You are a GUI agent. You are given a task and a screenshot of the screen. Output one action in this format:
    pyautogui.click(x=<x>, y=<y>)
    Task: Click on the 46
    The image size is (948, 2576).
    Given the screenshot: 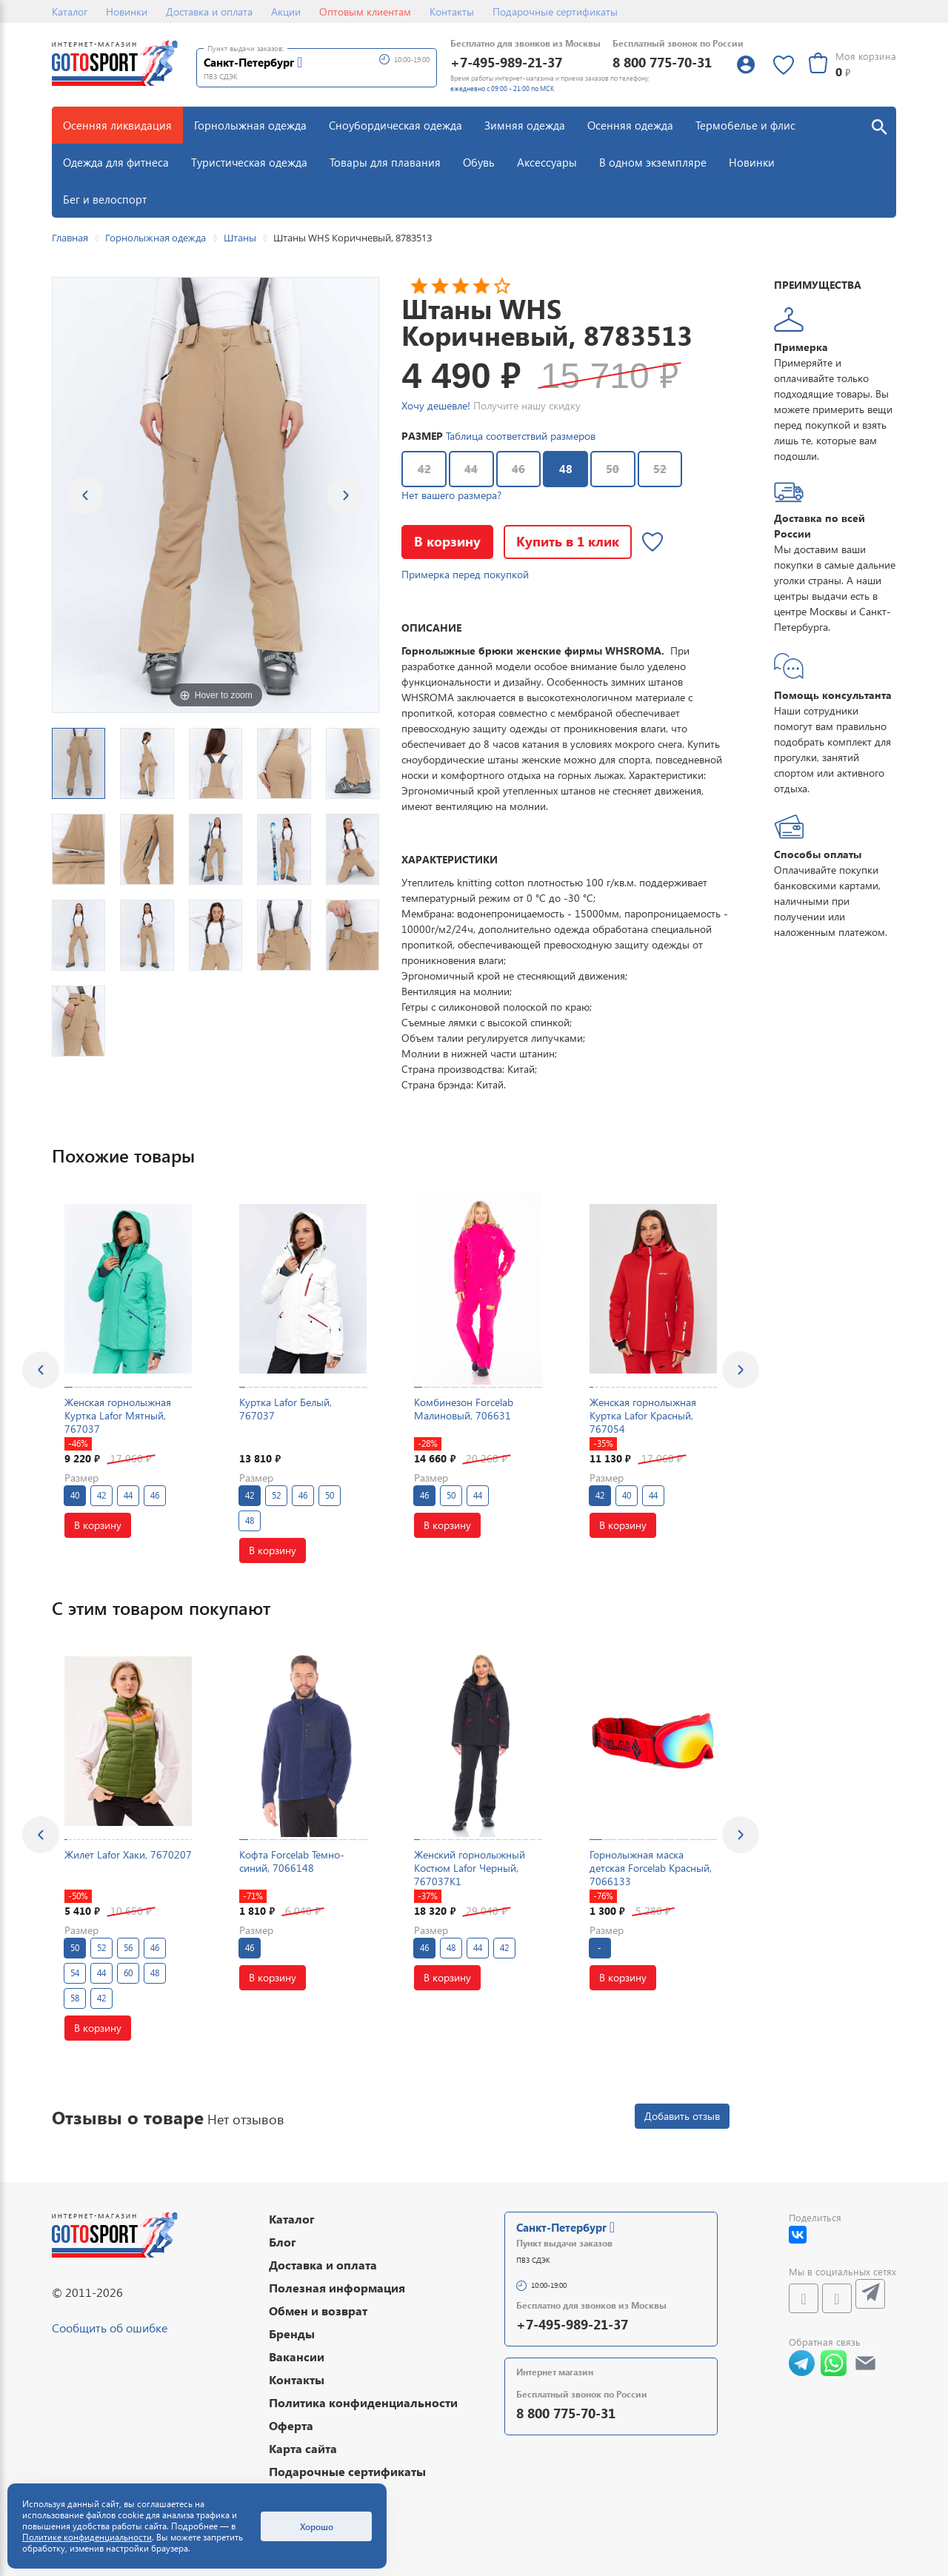 What is the action you would take?
    pyautogui.click(x=518, y=468)
    